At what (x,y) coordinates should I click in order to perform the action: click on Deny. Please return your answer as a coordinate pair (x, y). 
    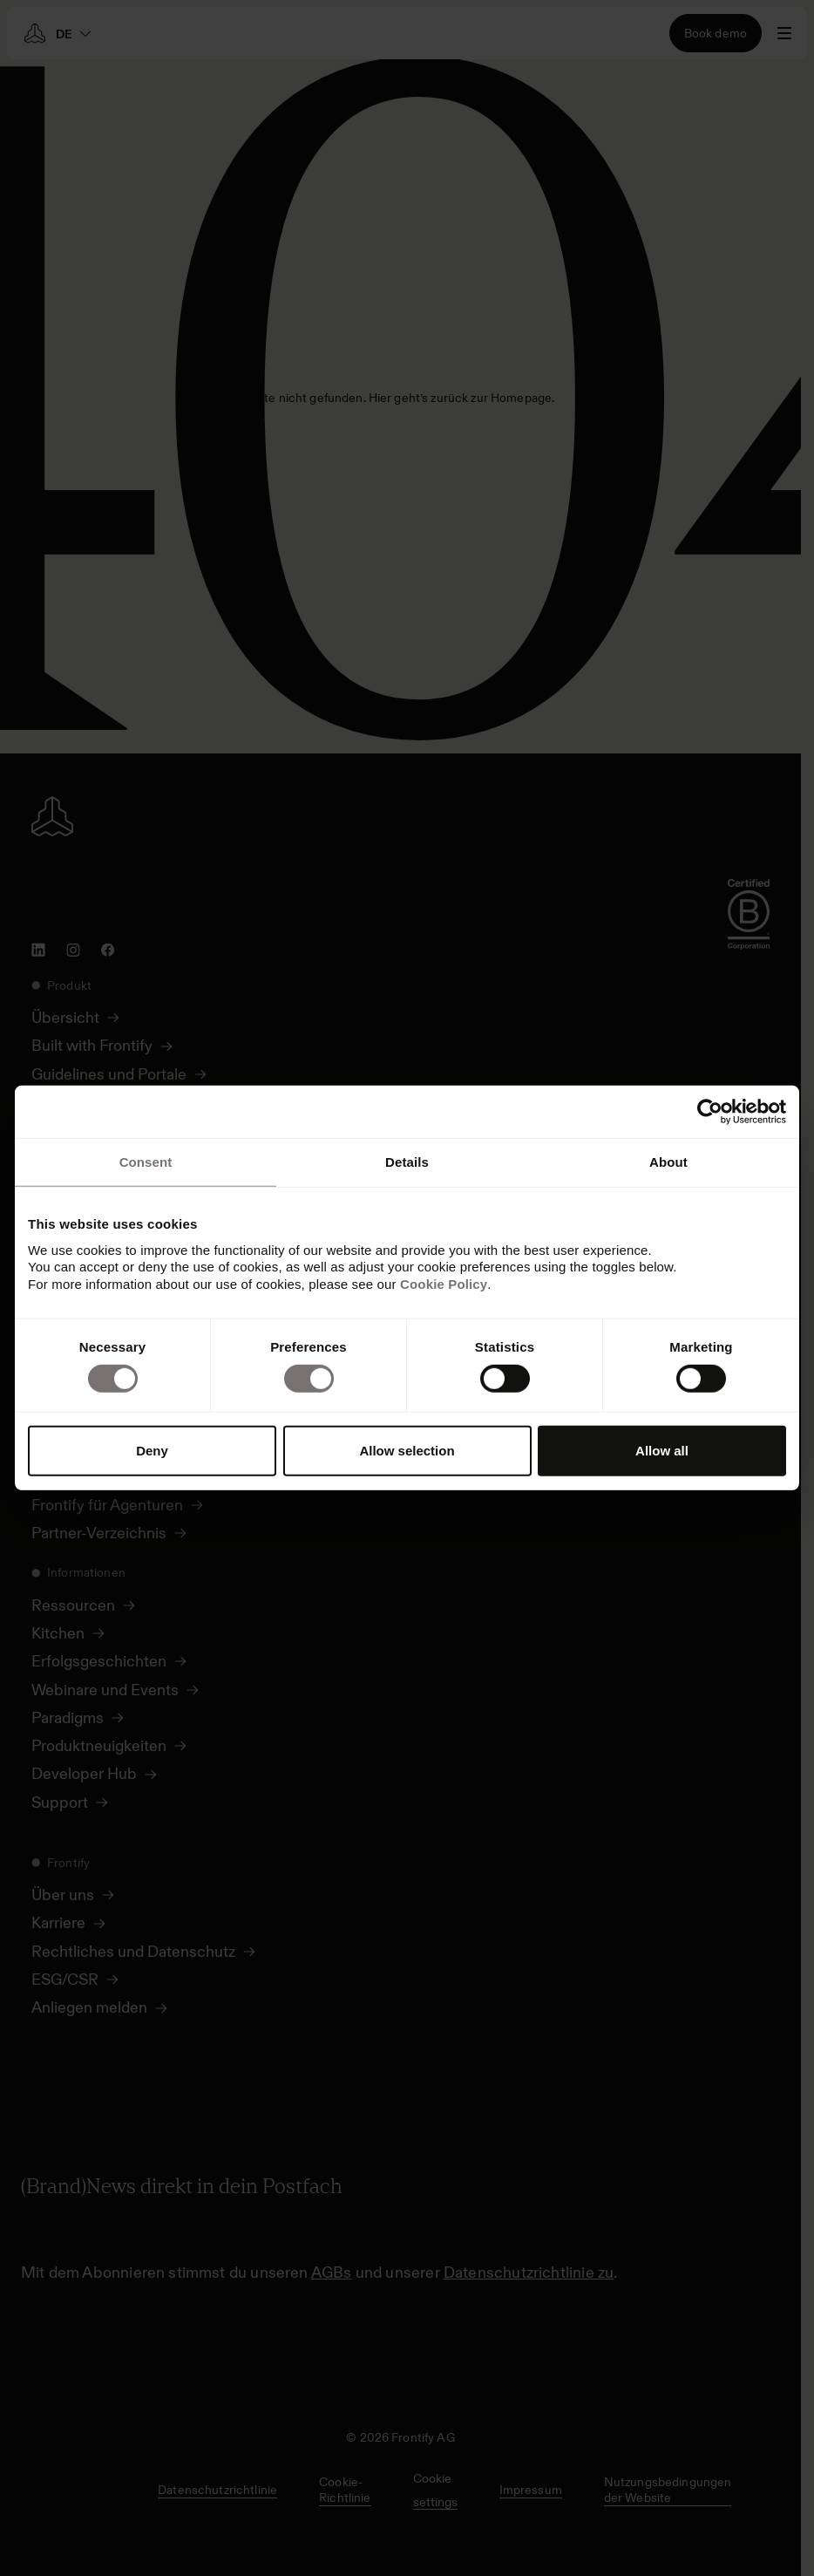
    Looking at the image, I should click on (152, 1450).